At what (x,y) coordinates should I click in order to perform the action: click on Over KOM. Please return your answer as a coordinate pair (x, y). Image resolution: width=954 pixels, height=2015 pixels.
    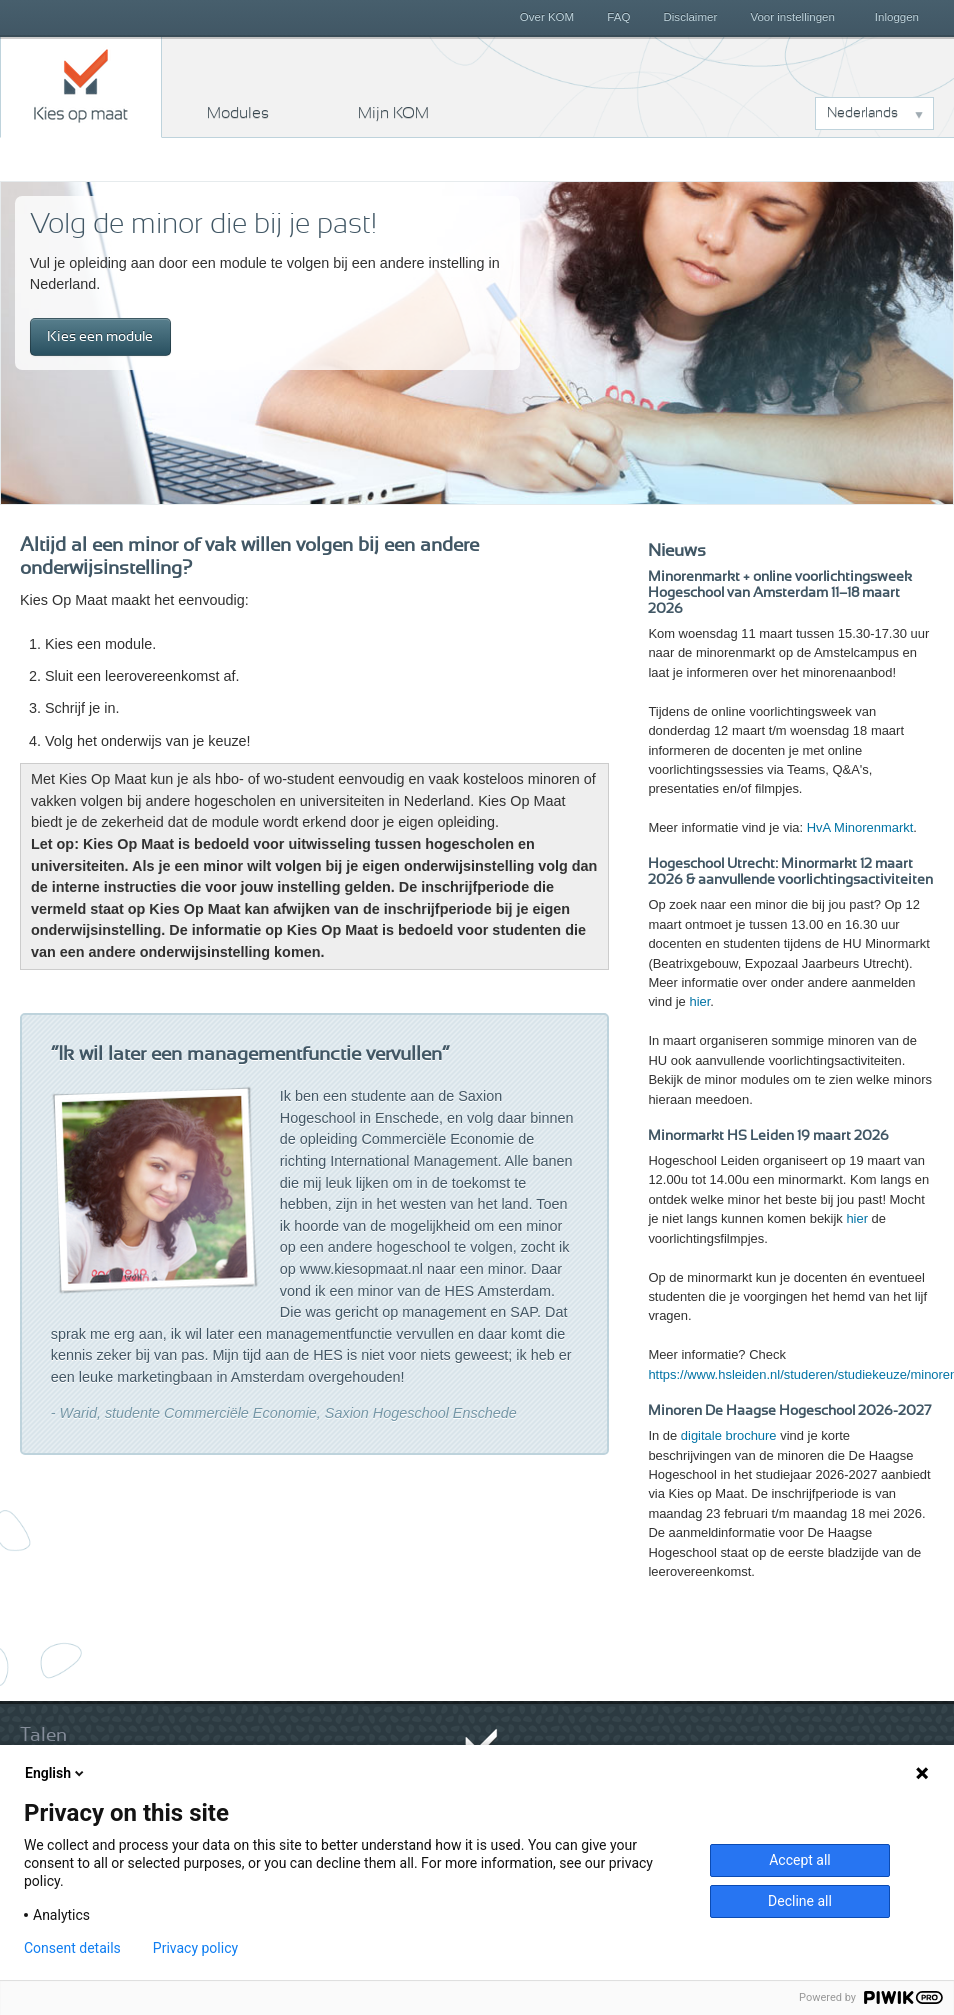
    Looking at the image, I should click on (547, 17).